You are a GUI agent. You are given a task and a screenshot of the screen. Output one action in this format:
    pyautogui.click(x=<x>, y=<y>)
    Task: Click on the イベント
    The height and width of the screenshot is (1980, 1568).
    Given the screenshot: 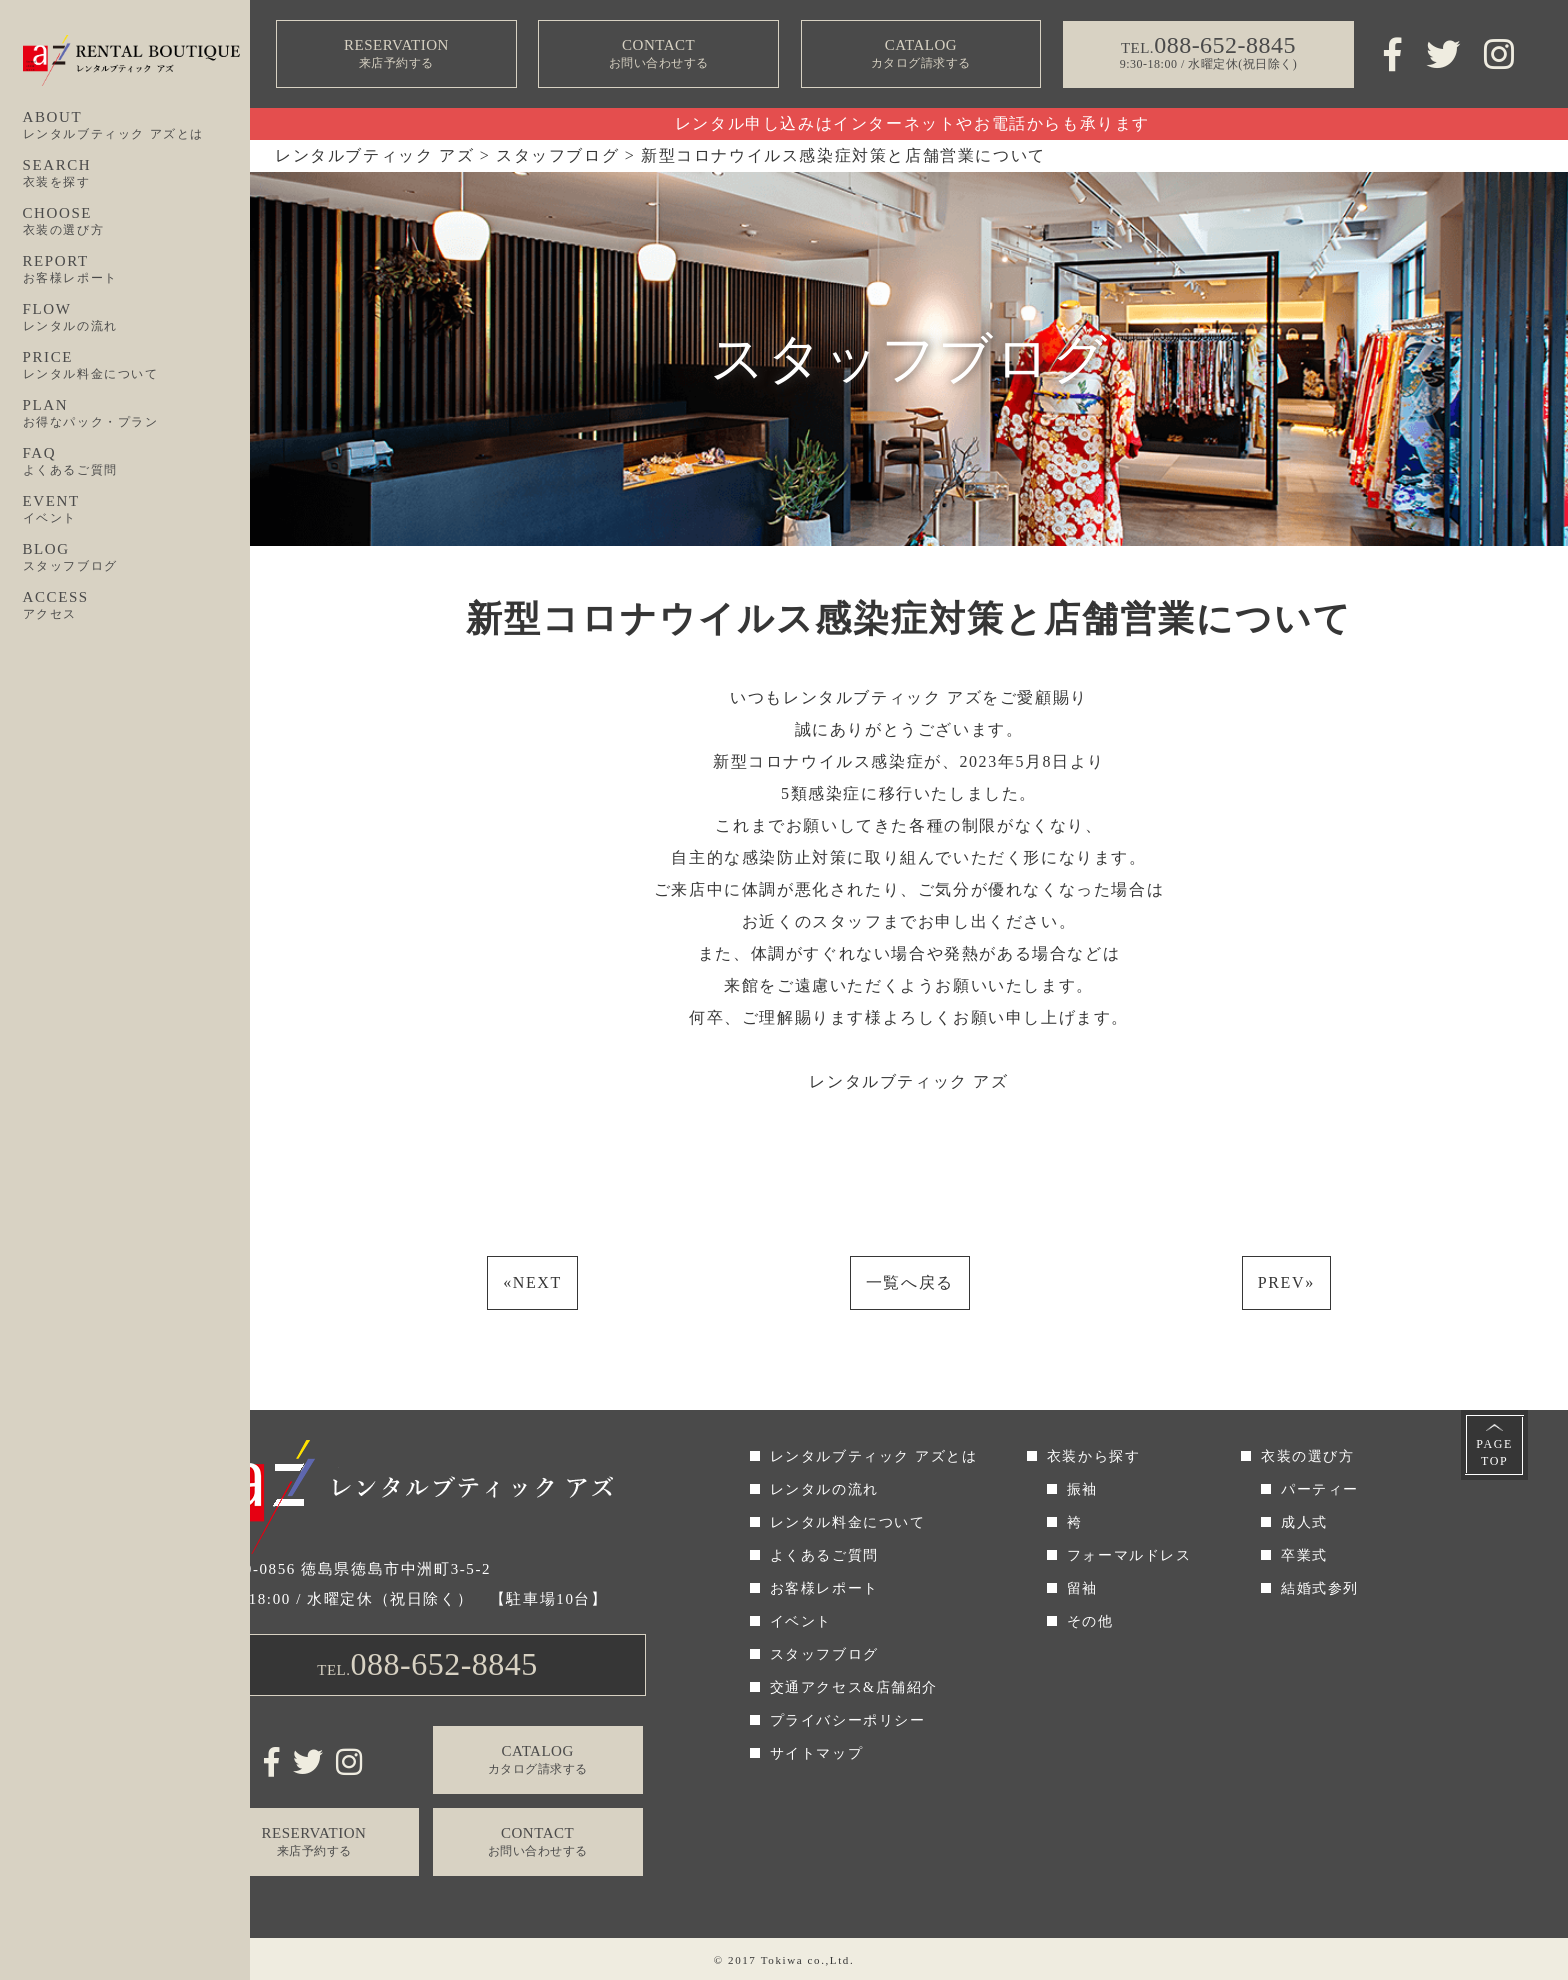 What is the action you would take?
    pyautogui.click(x=801, y=1621)
    